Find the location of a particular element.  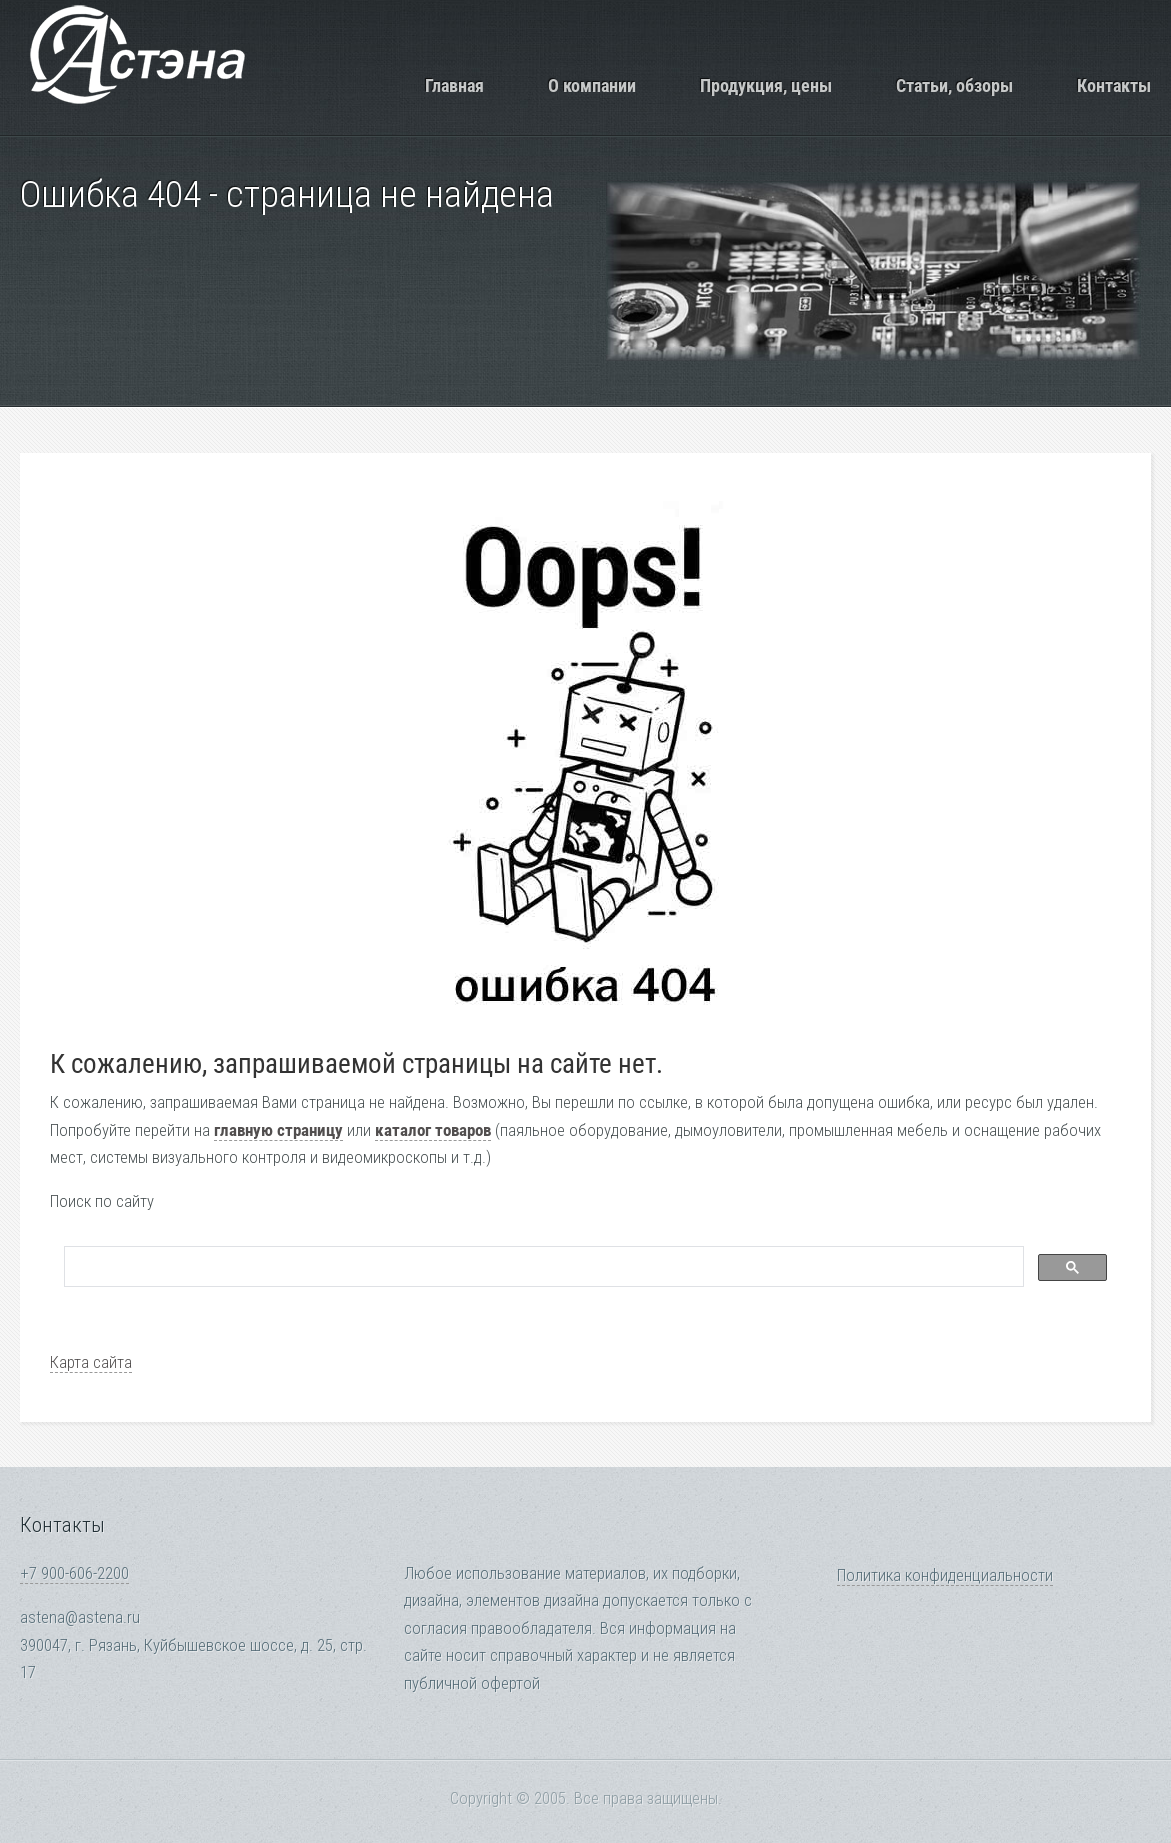

Статьи, обзоры is located at coordinates (954, 85).